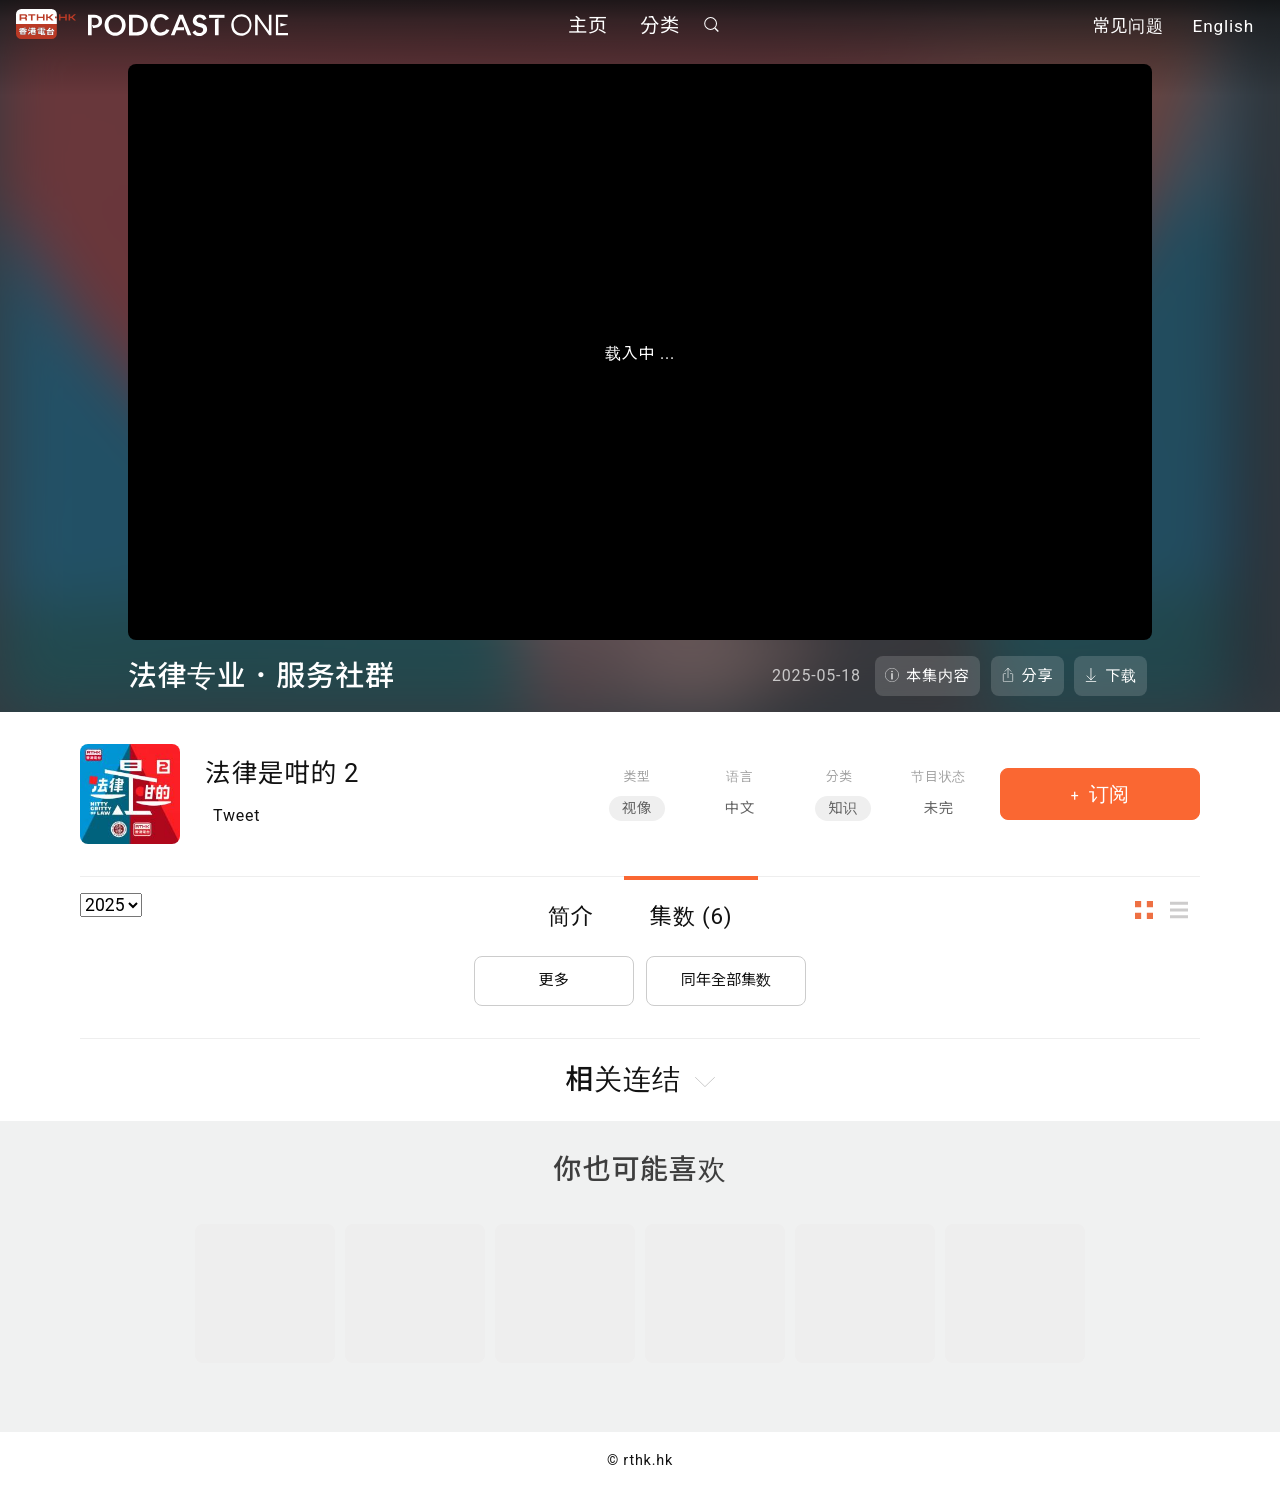 The width and height of the screenshot is (1280, 1485). What do you see at coordinates (1106, 794) in the screenshot?
I see `订阅` at bounding box center [1106, 794].